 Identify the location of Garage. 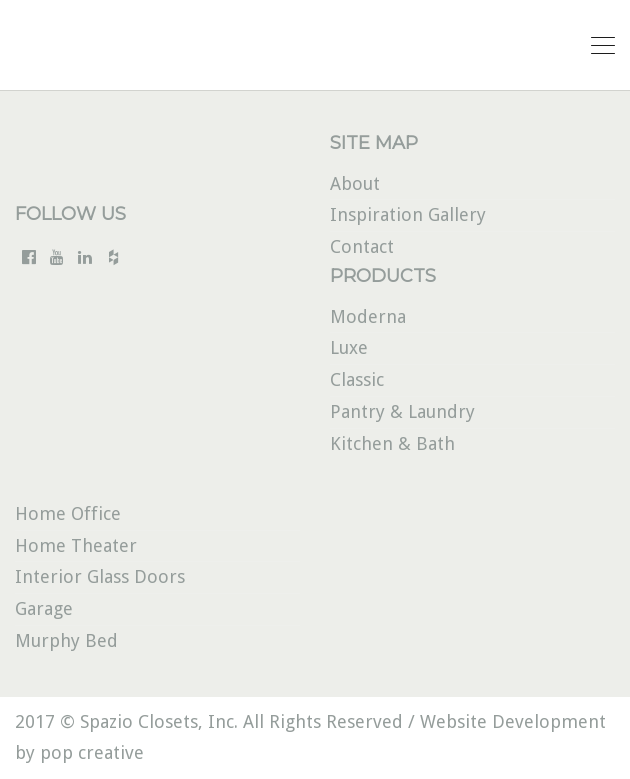
(44, 608).